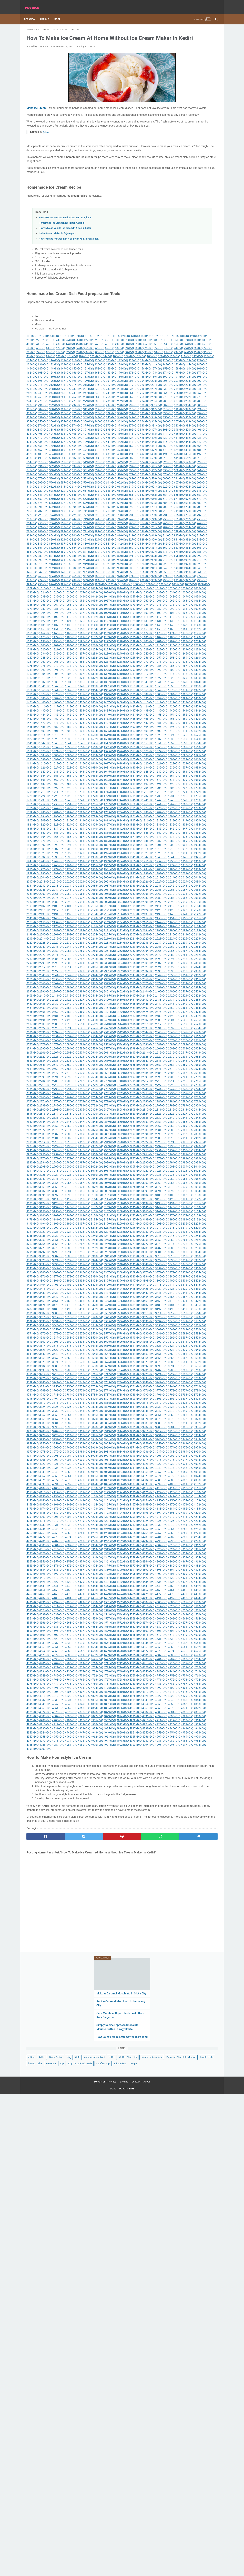 This screenshot has width=244, height=2576. What do you see at coordinates (84, 1965) in the screenshot?
I see `4060+DrQ` at bounding box center [84, 1965].